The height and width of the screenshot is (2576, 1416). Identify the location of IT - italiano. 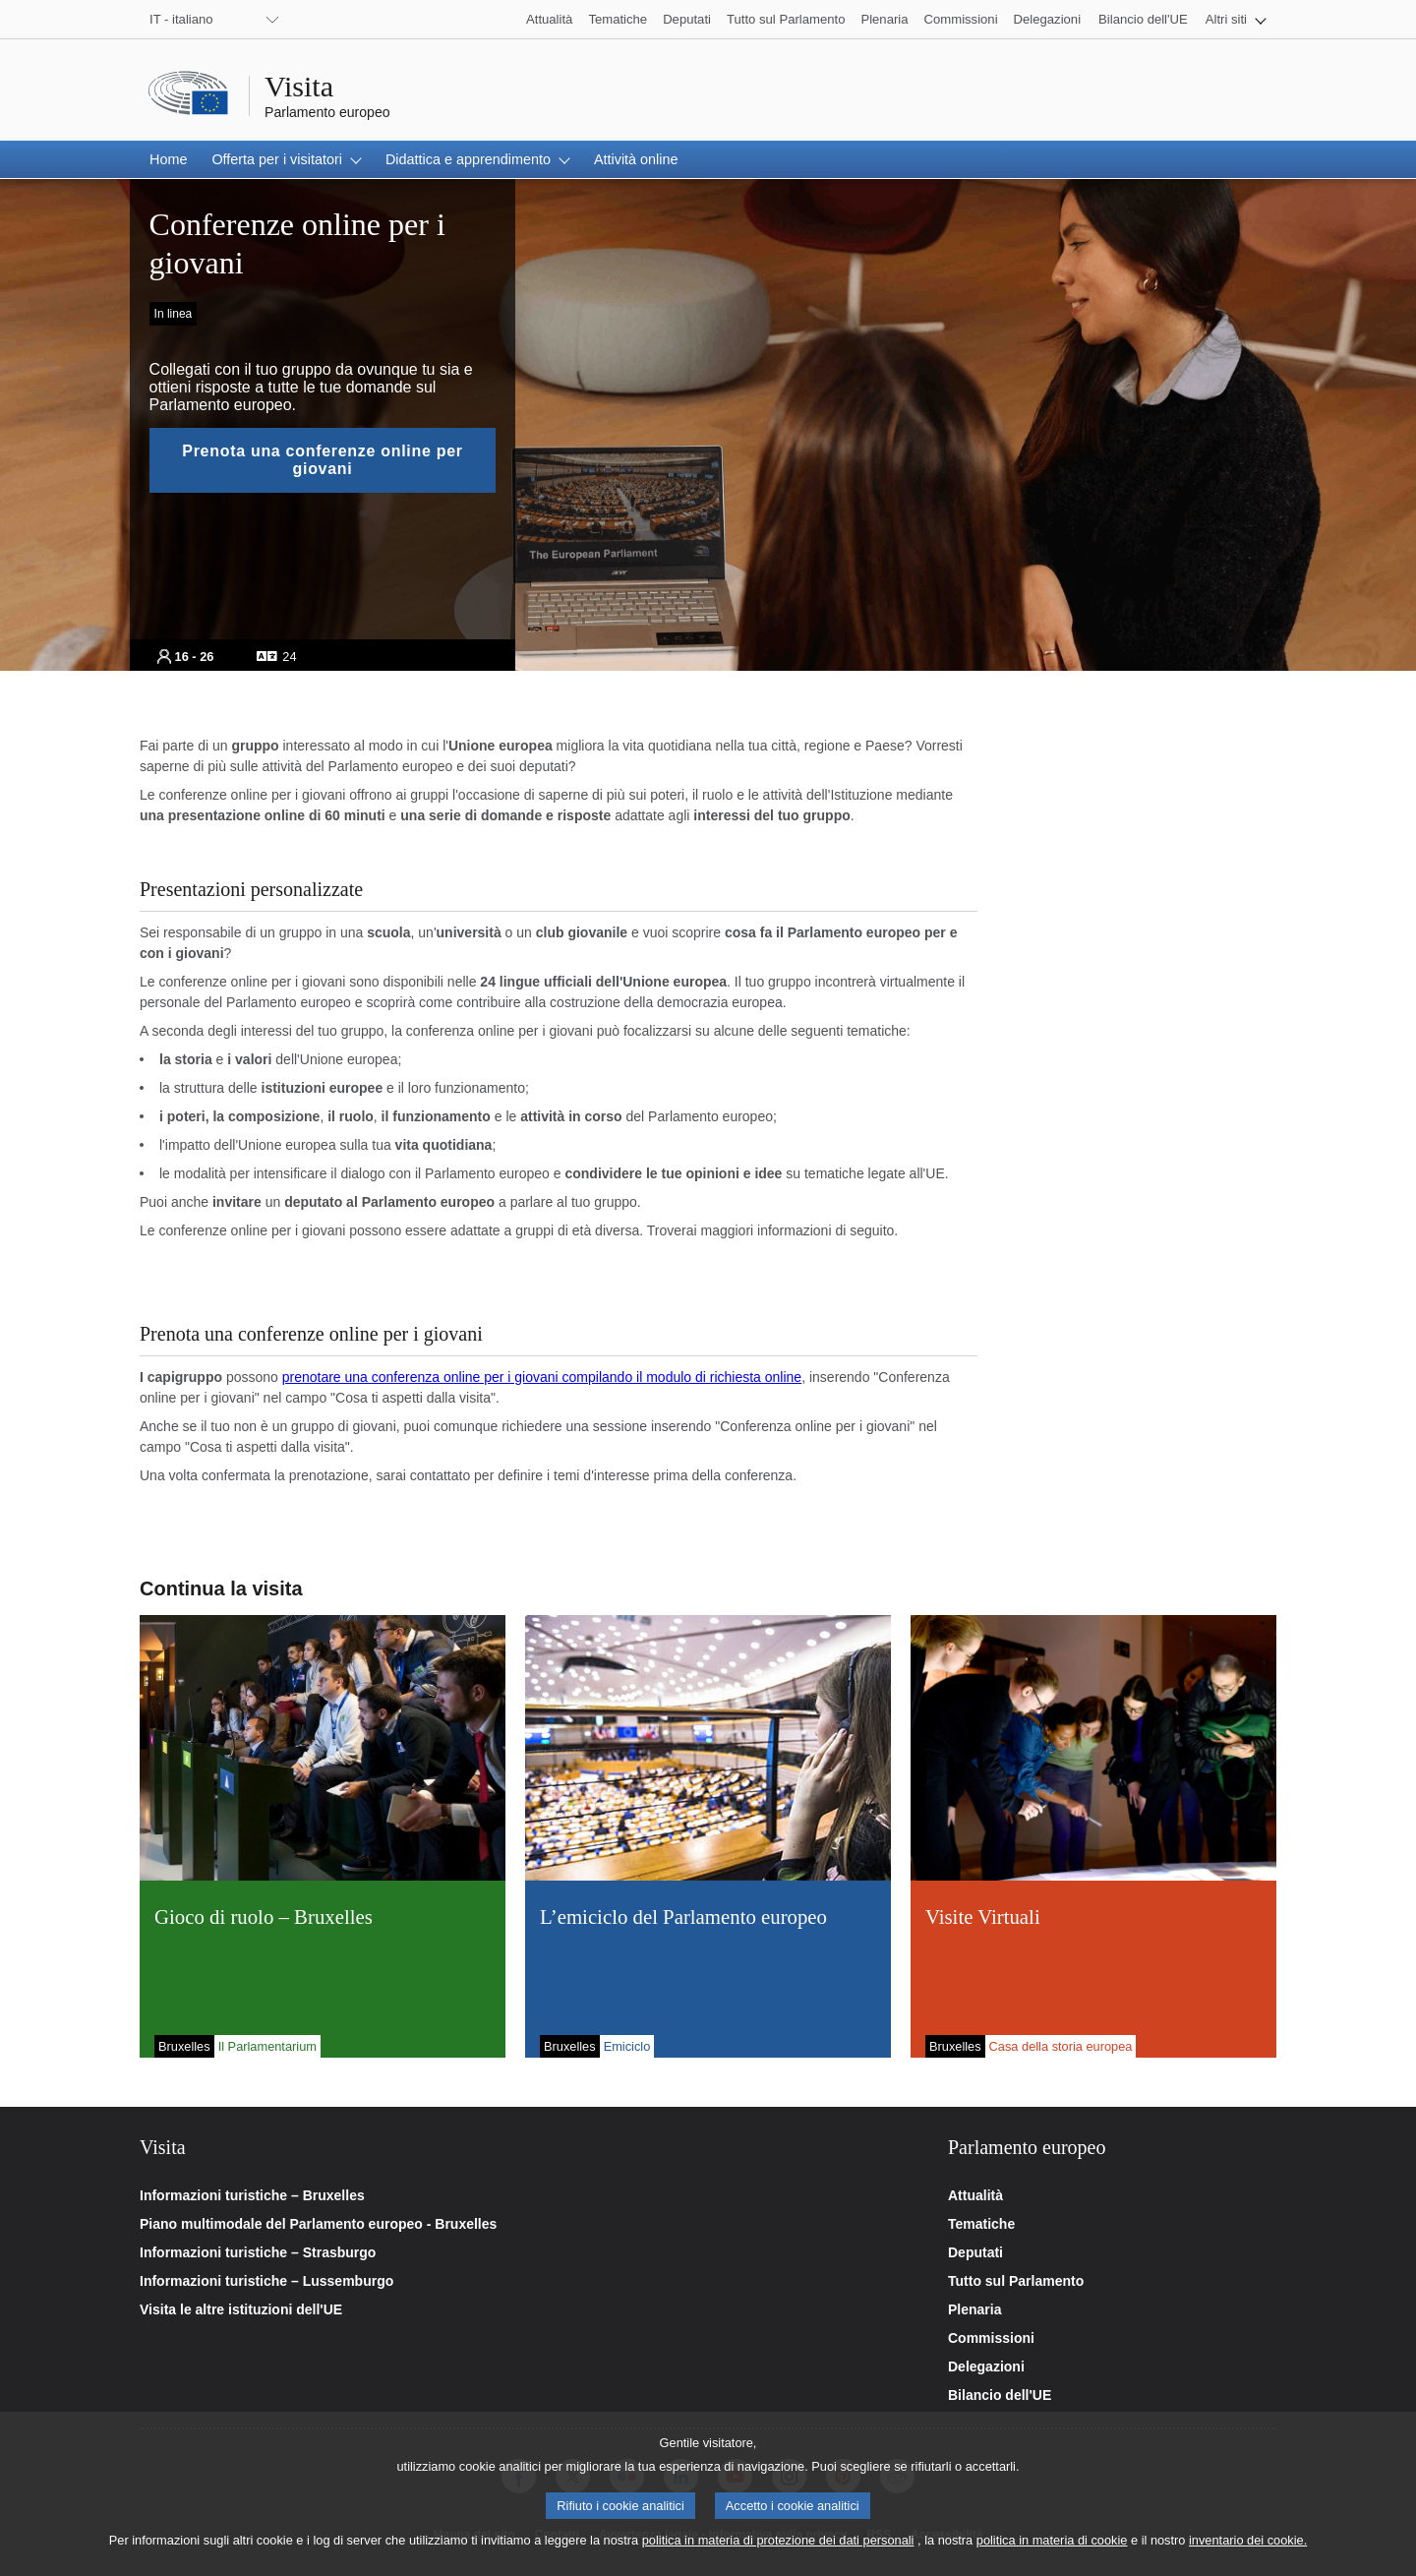
(181, 19).